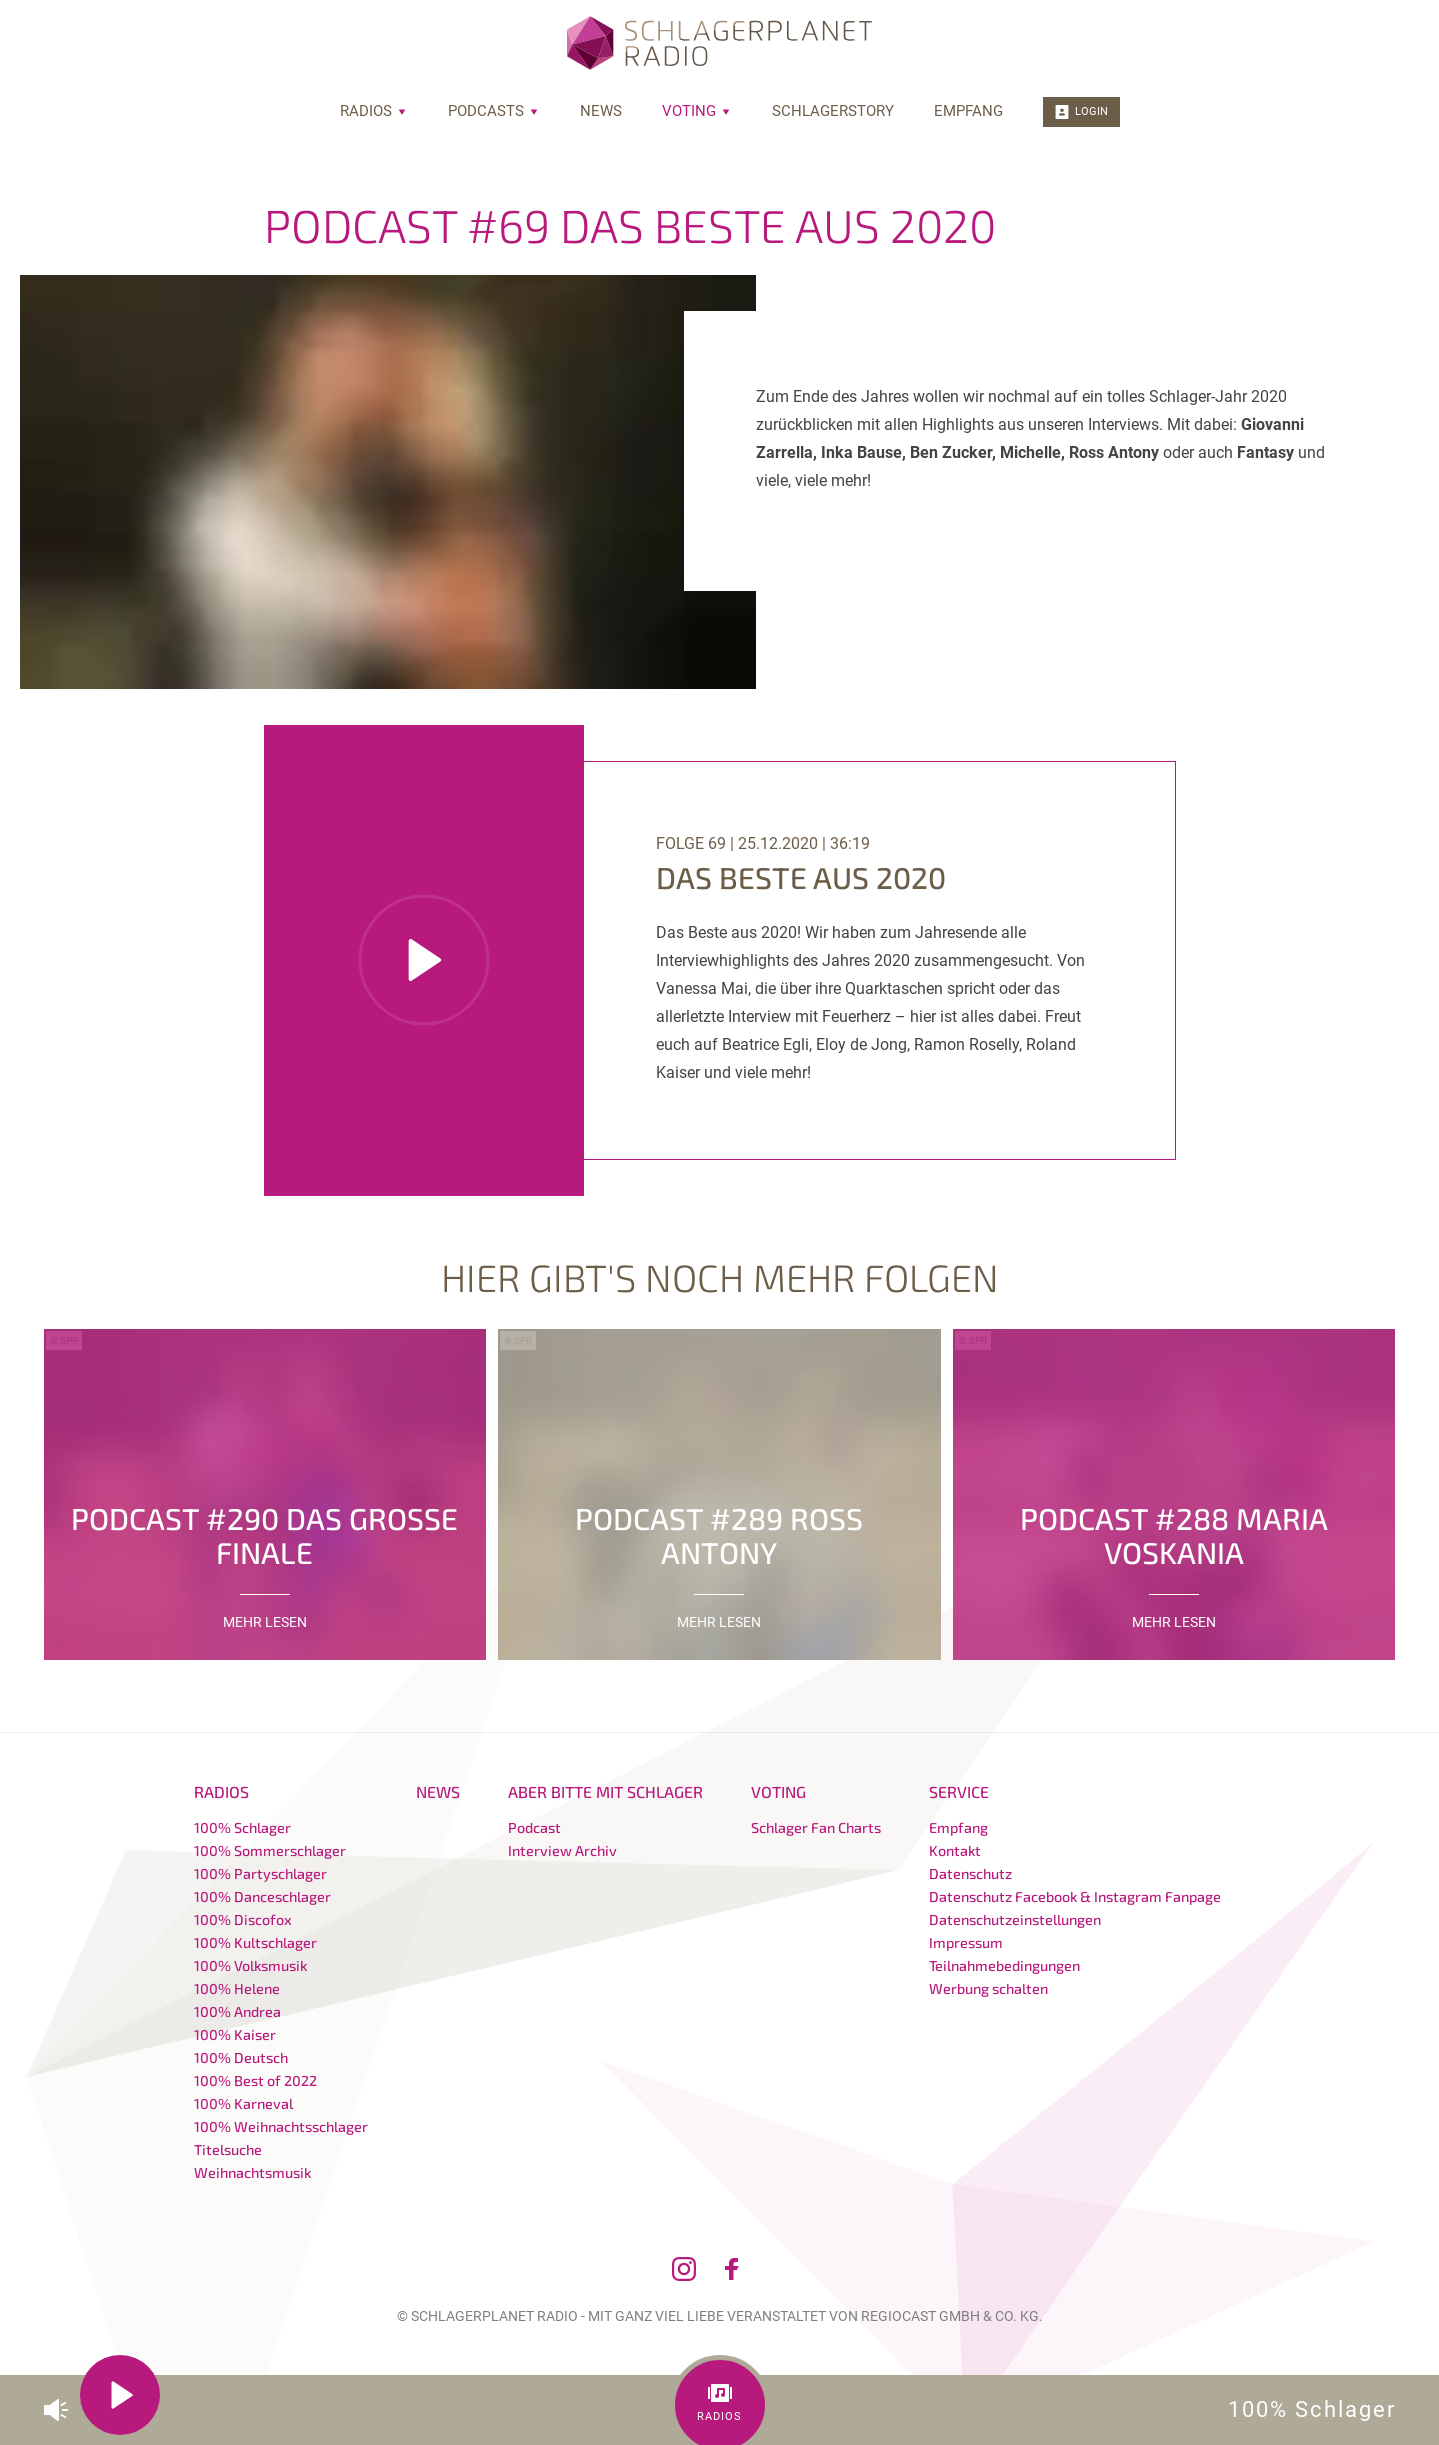 The height and width of the screenshot is (2445, 1439). What do you see at coordinates (243, 2103) in the screenshot?
I see `100% Karneval [menuitem]` at bounding box center [243, 2103].